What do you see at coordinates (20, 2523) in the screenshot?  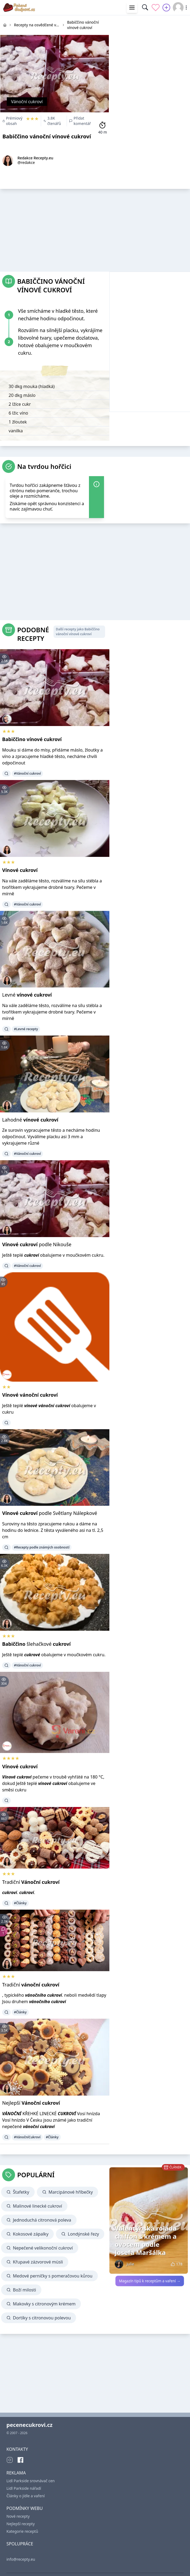 I see `Nejlepší recepty` at bounding box center [20, 2523].